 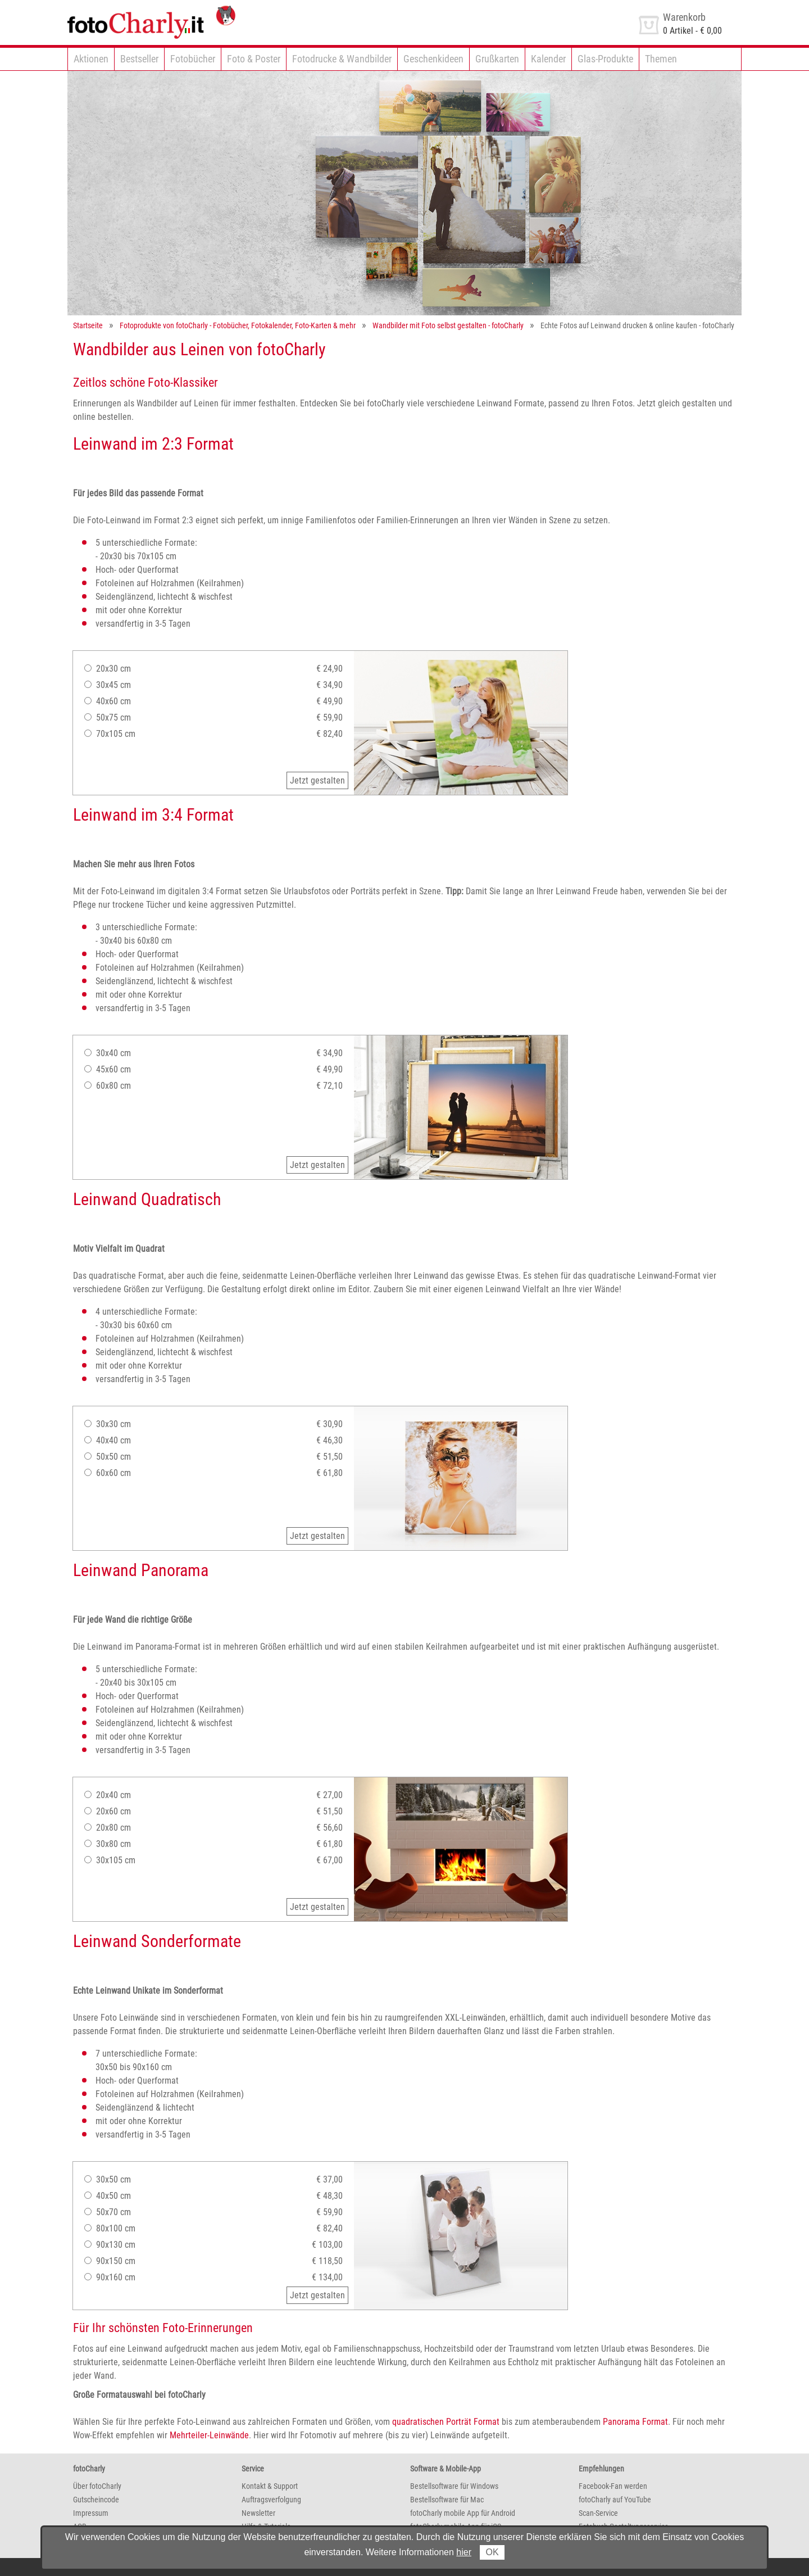 What do you see at coordinates (445, 2421) in the screenshot?
I see `quadratischen Porträt Format` at bounding box center [445, 2421].